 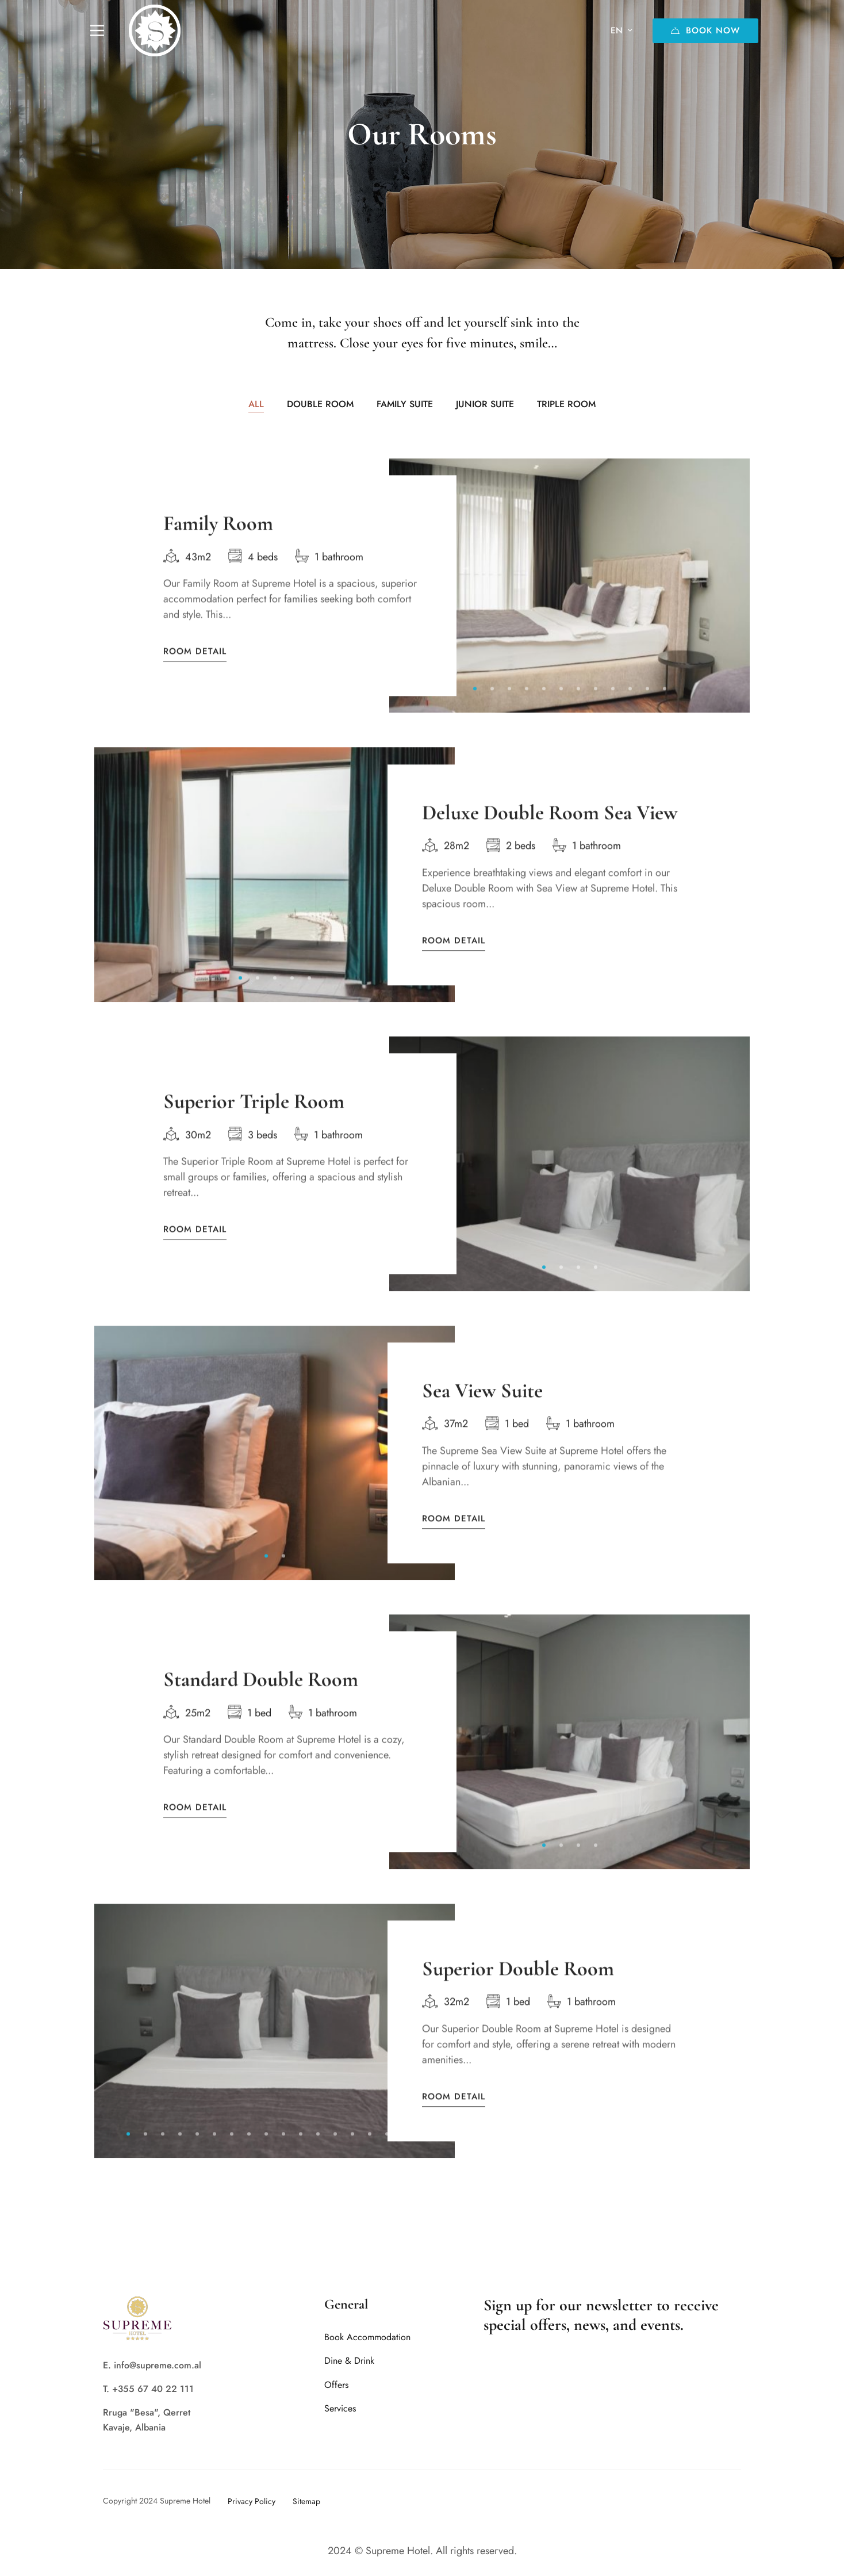 I want to click on [Facebook], so click(x=679, y=2501).